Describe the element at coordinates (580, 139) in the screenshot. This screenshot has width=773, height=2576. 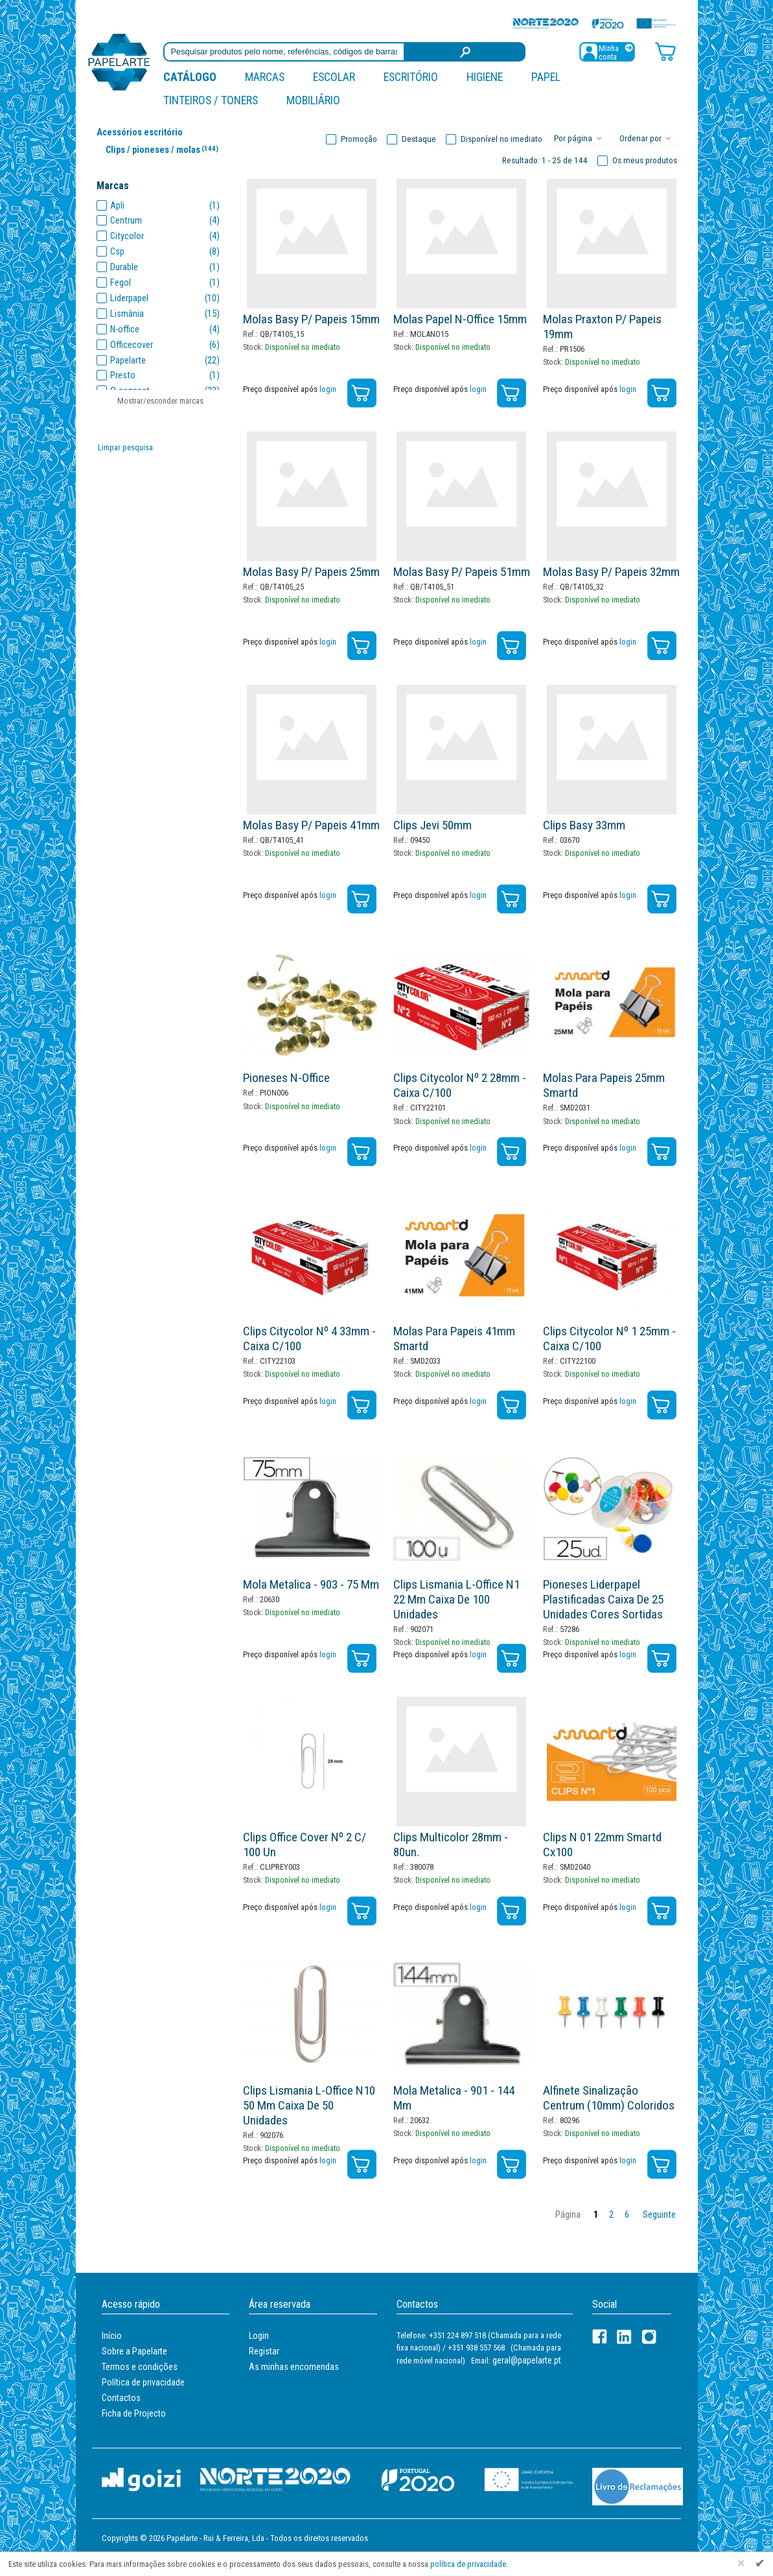
I see `[Total por página]` at that location.